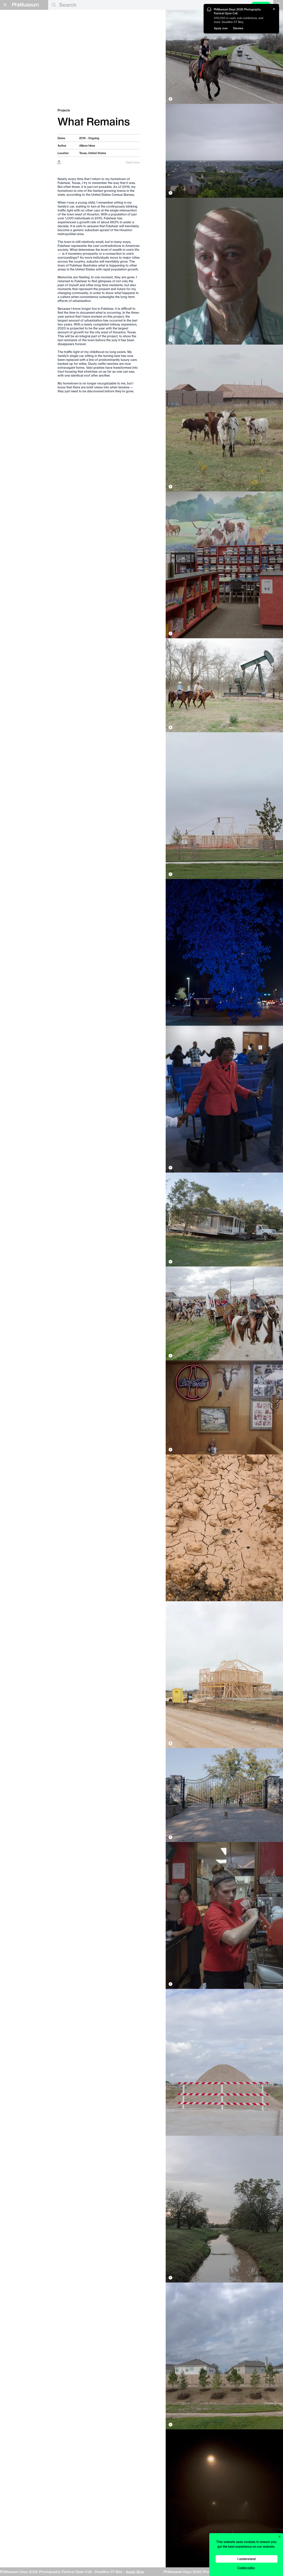 Image resolution: width=283 pixels, height=2576 pixels. What do you see at coordinates (246, 2559) in the screenshot?
I see `I understand` at bounding box center [246, 2559].